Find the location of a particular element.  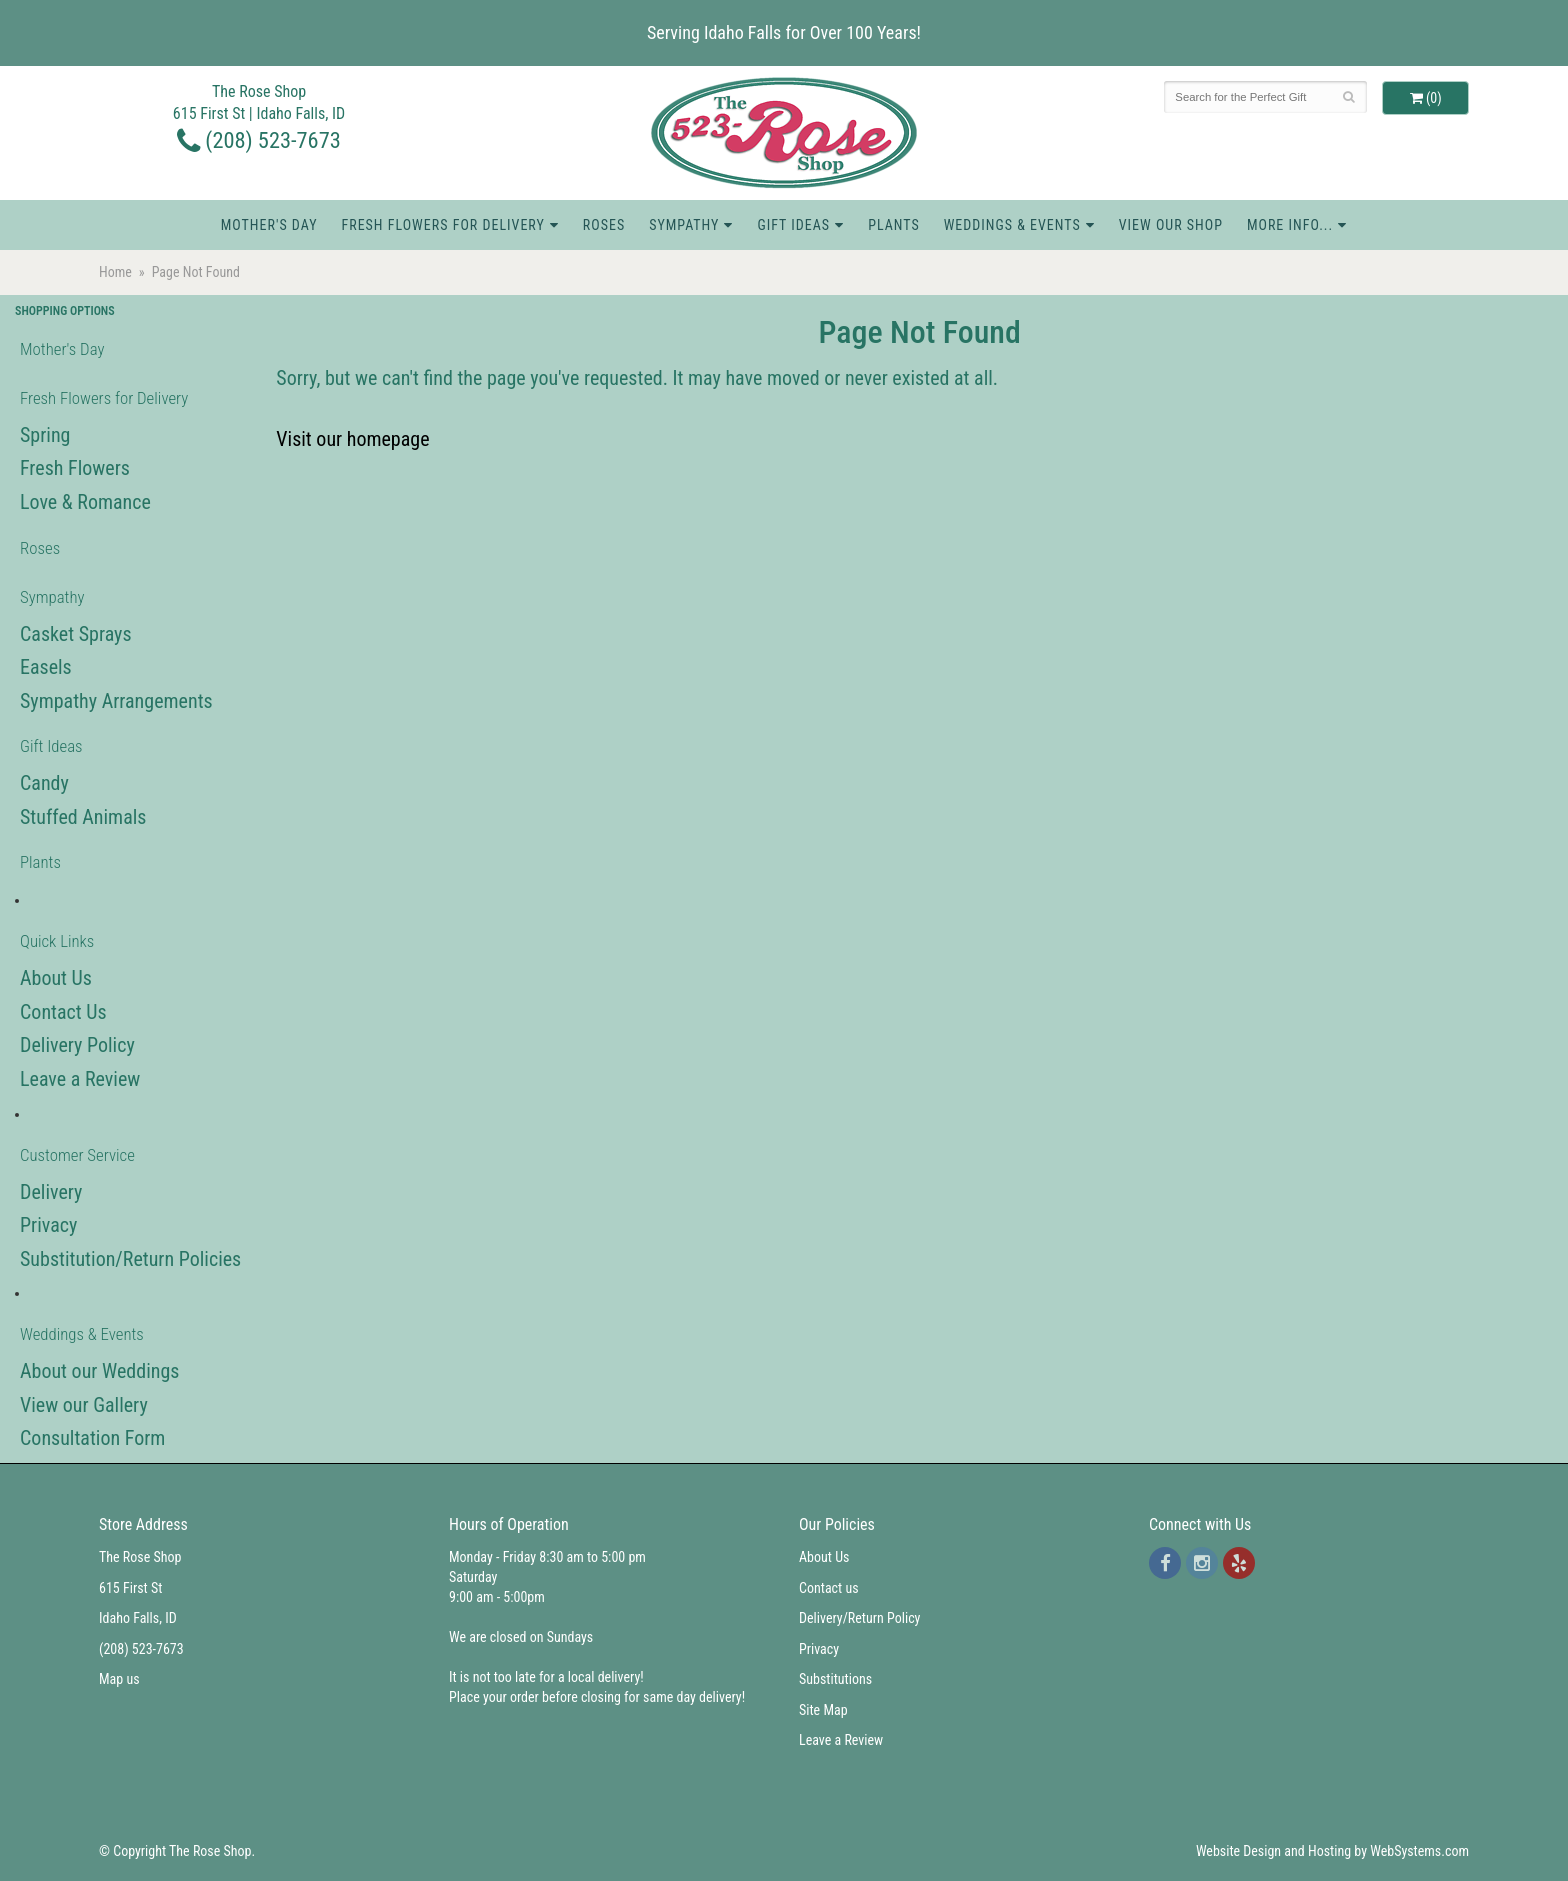

Home is located at coordinates (115, 272).